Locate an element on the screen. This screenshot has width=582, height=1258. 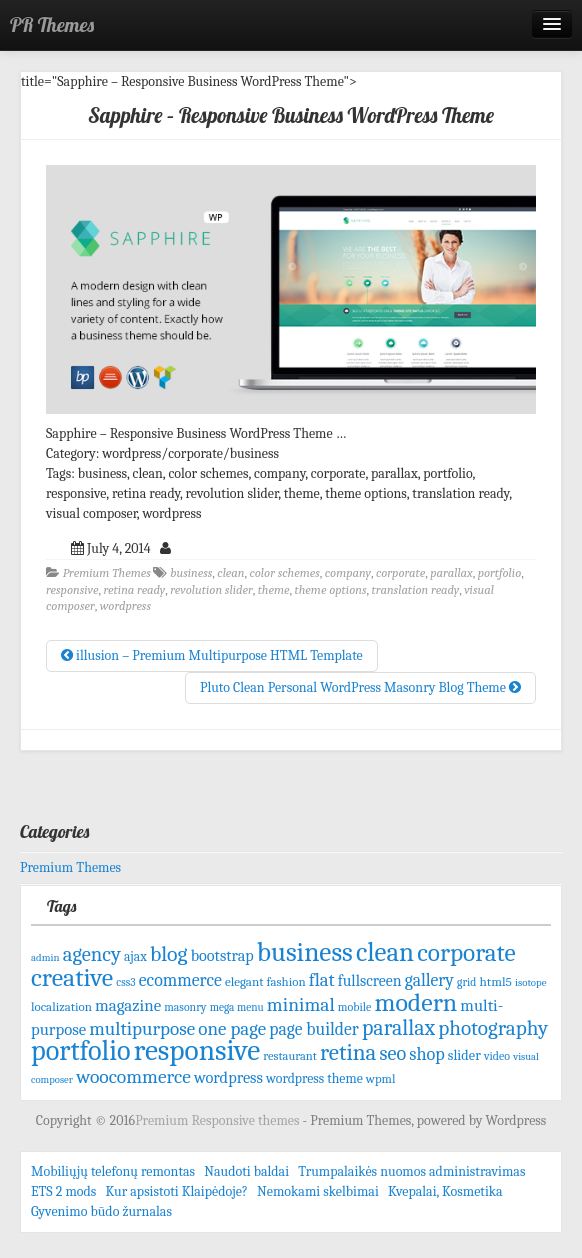
wordpress [wordpress (106 items)] is located at coordinates (228, 1077).